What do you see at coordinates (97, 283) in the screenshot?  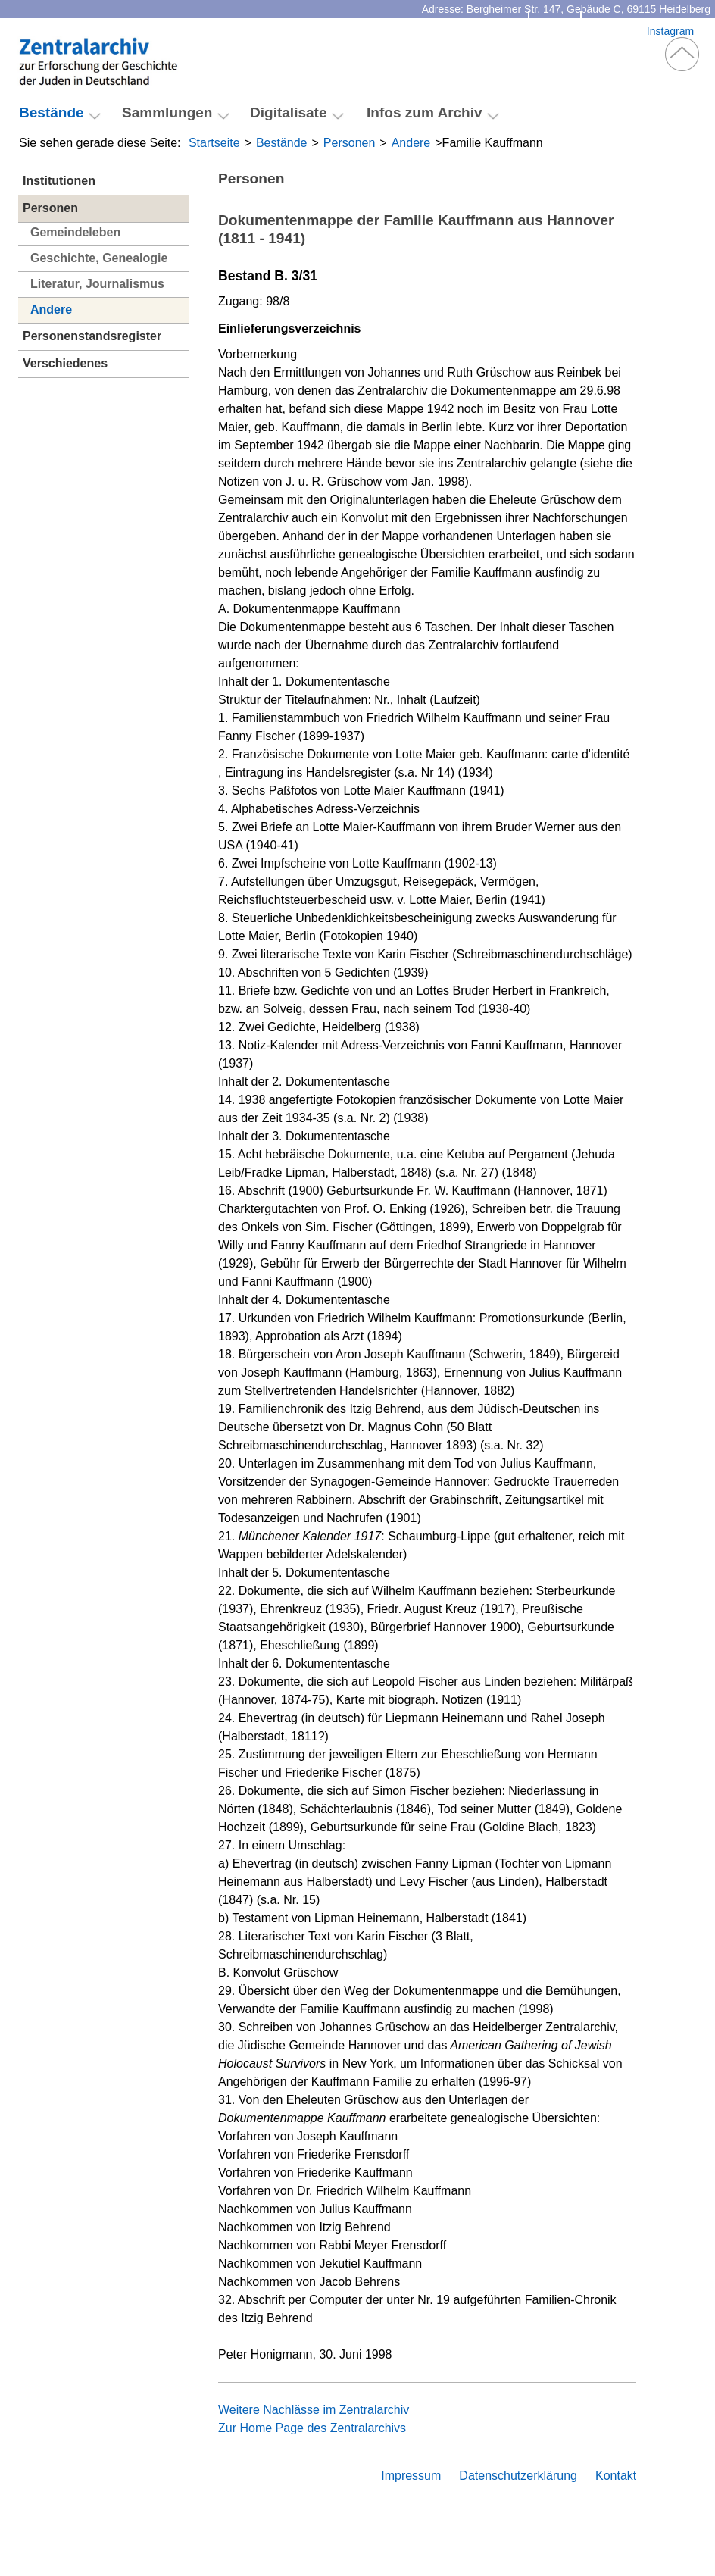 I see `Literatur, Journalismus` at bounding box center [97, 283].